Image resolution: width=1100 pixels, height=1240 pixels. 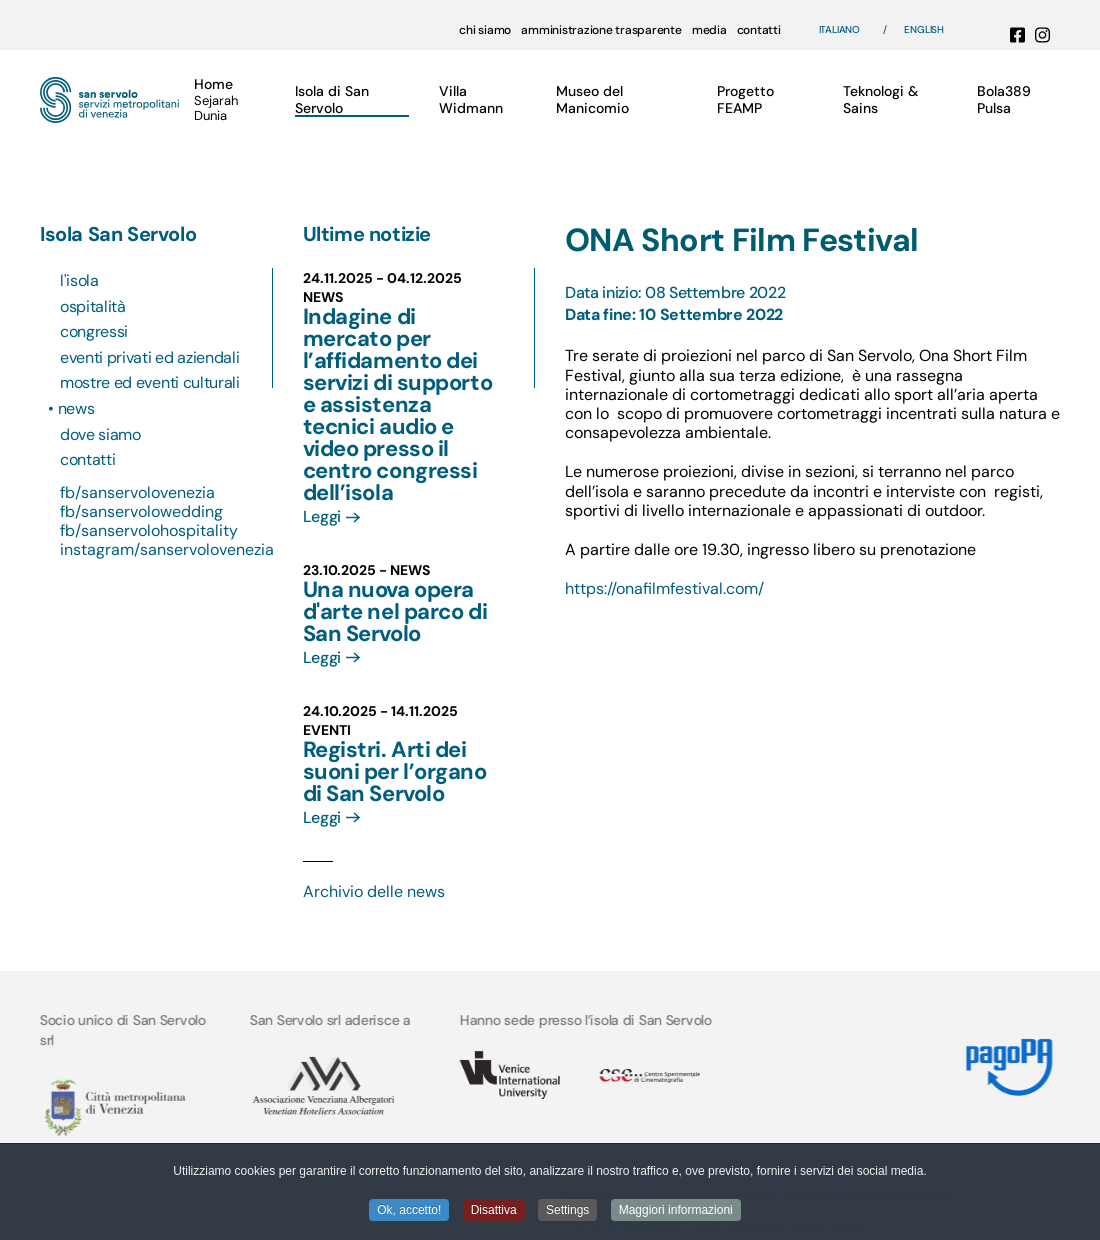 I want to click on Leggi, so click(x=322, y=516).